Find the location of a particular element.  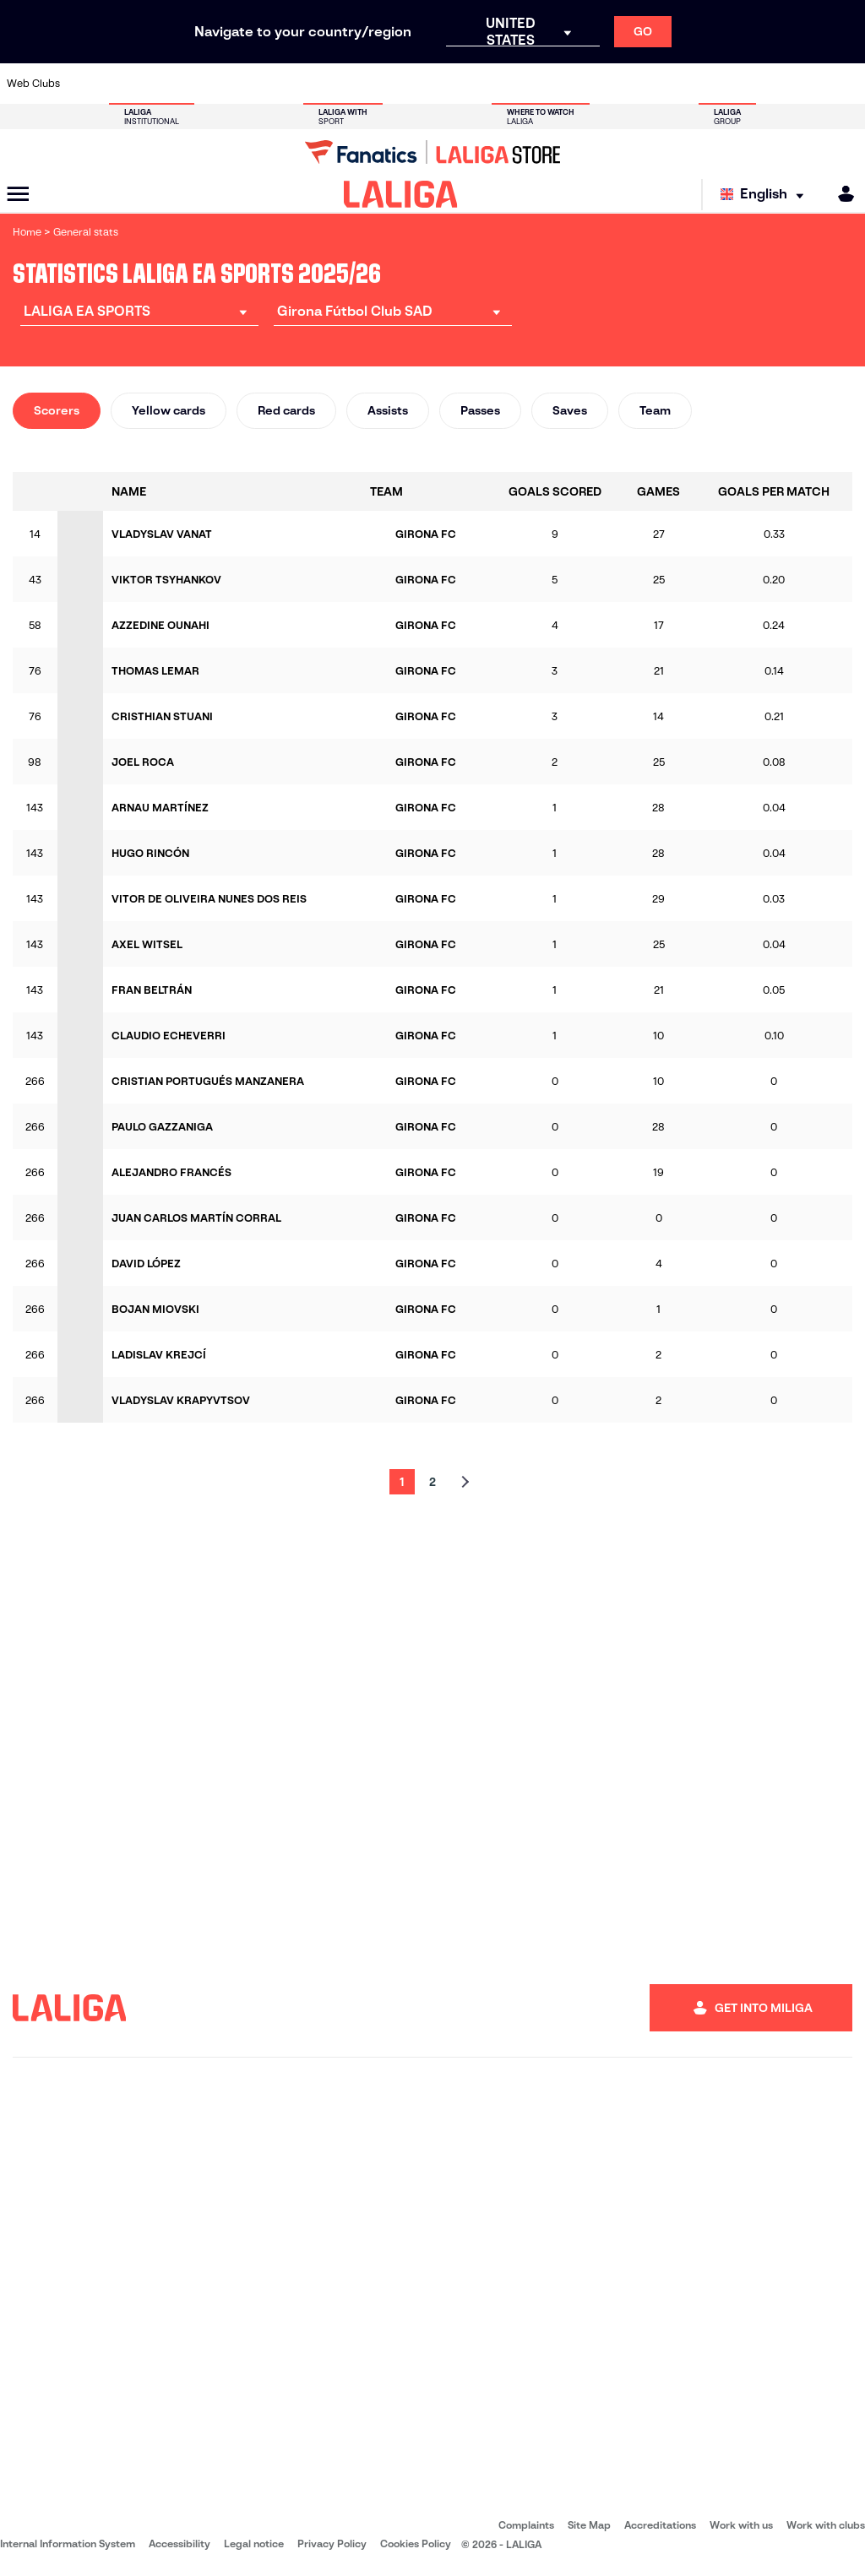

[Go to https://www.sevillafc.es/en] is located at coordinates (766, 83).